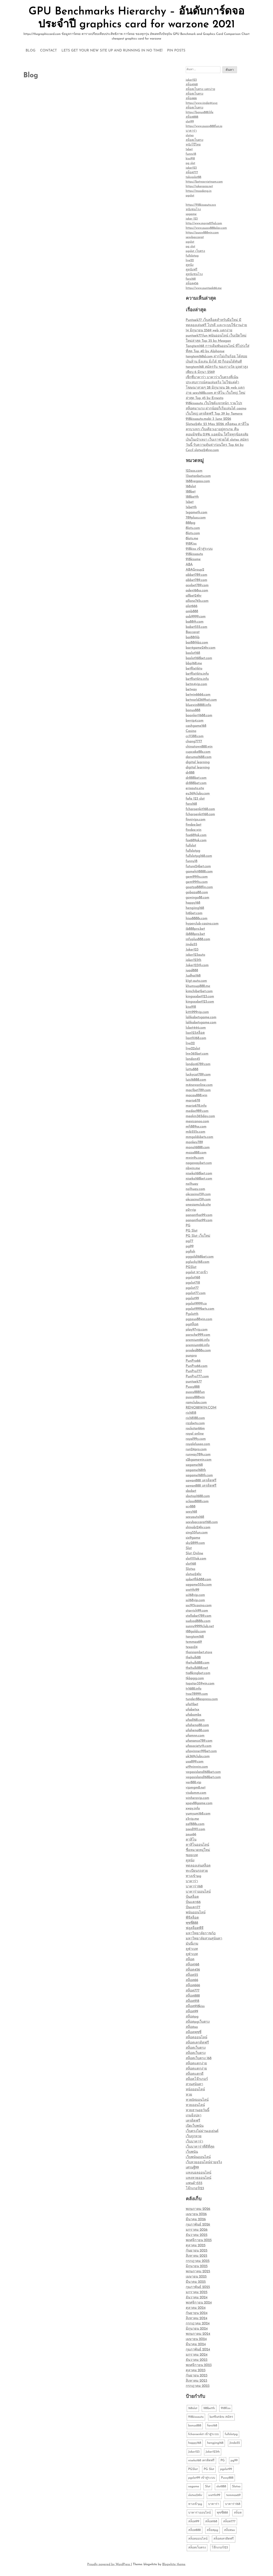  What do you see at coordinates (192, 1918) in the screenshot?
I see `พีจีสล็อต` at bounding box center [192, 1918].